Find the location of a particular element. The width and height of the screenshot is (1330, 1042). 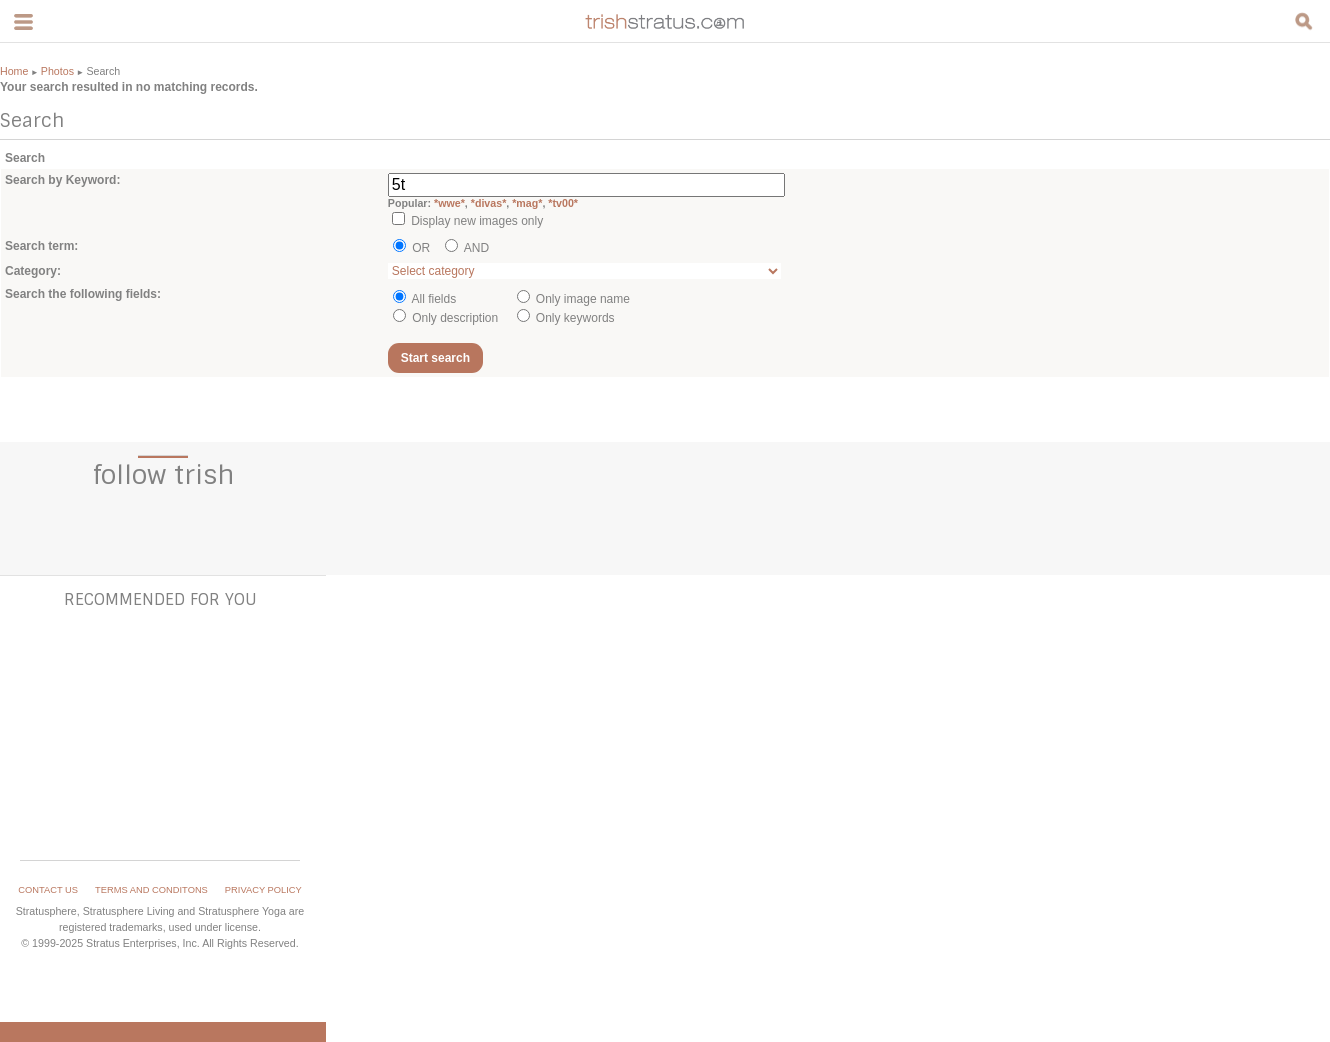

Photos is located at coordinates (57, 71).